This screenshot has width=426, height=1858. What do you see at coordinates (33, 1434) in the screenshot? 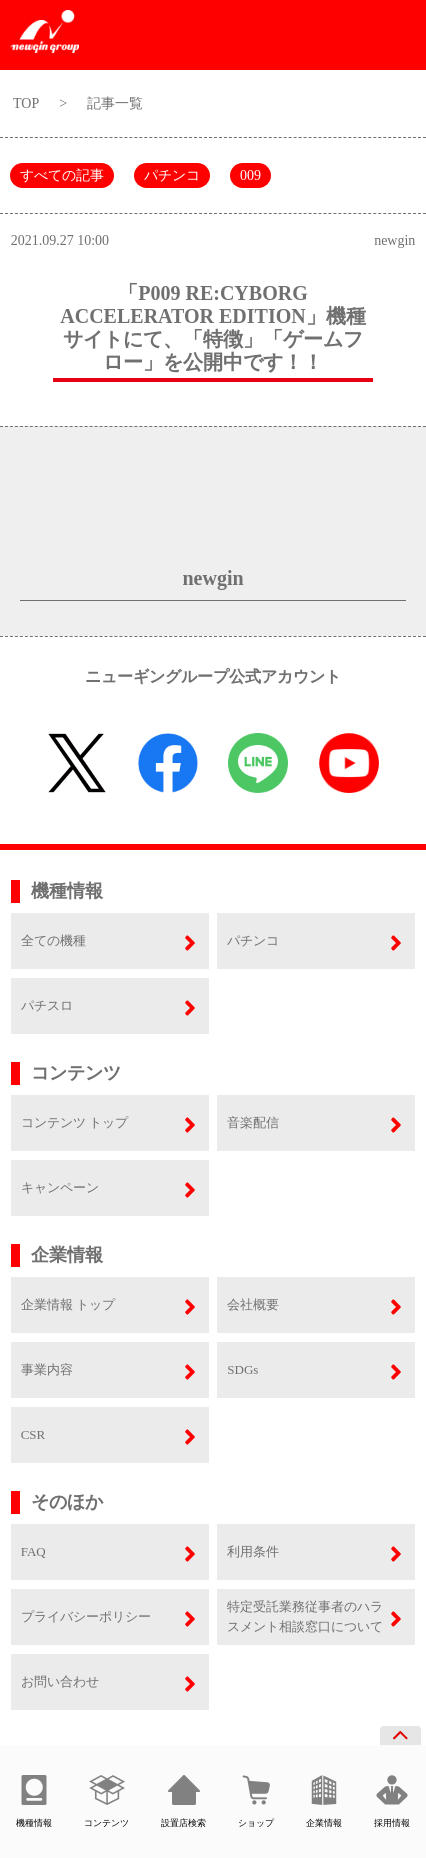
I see `CSR` at bounding box center [33, 1434].